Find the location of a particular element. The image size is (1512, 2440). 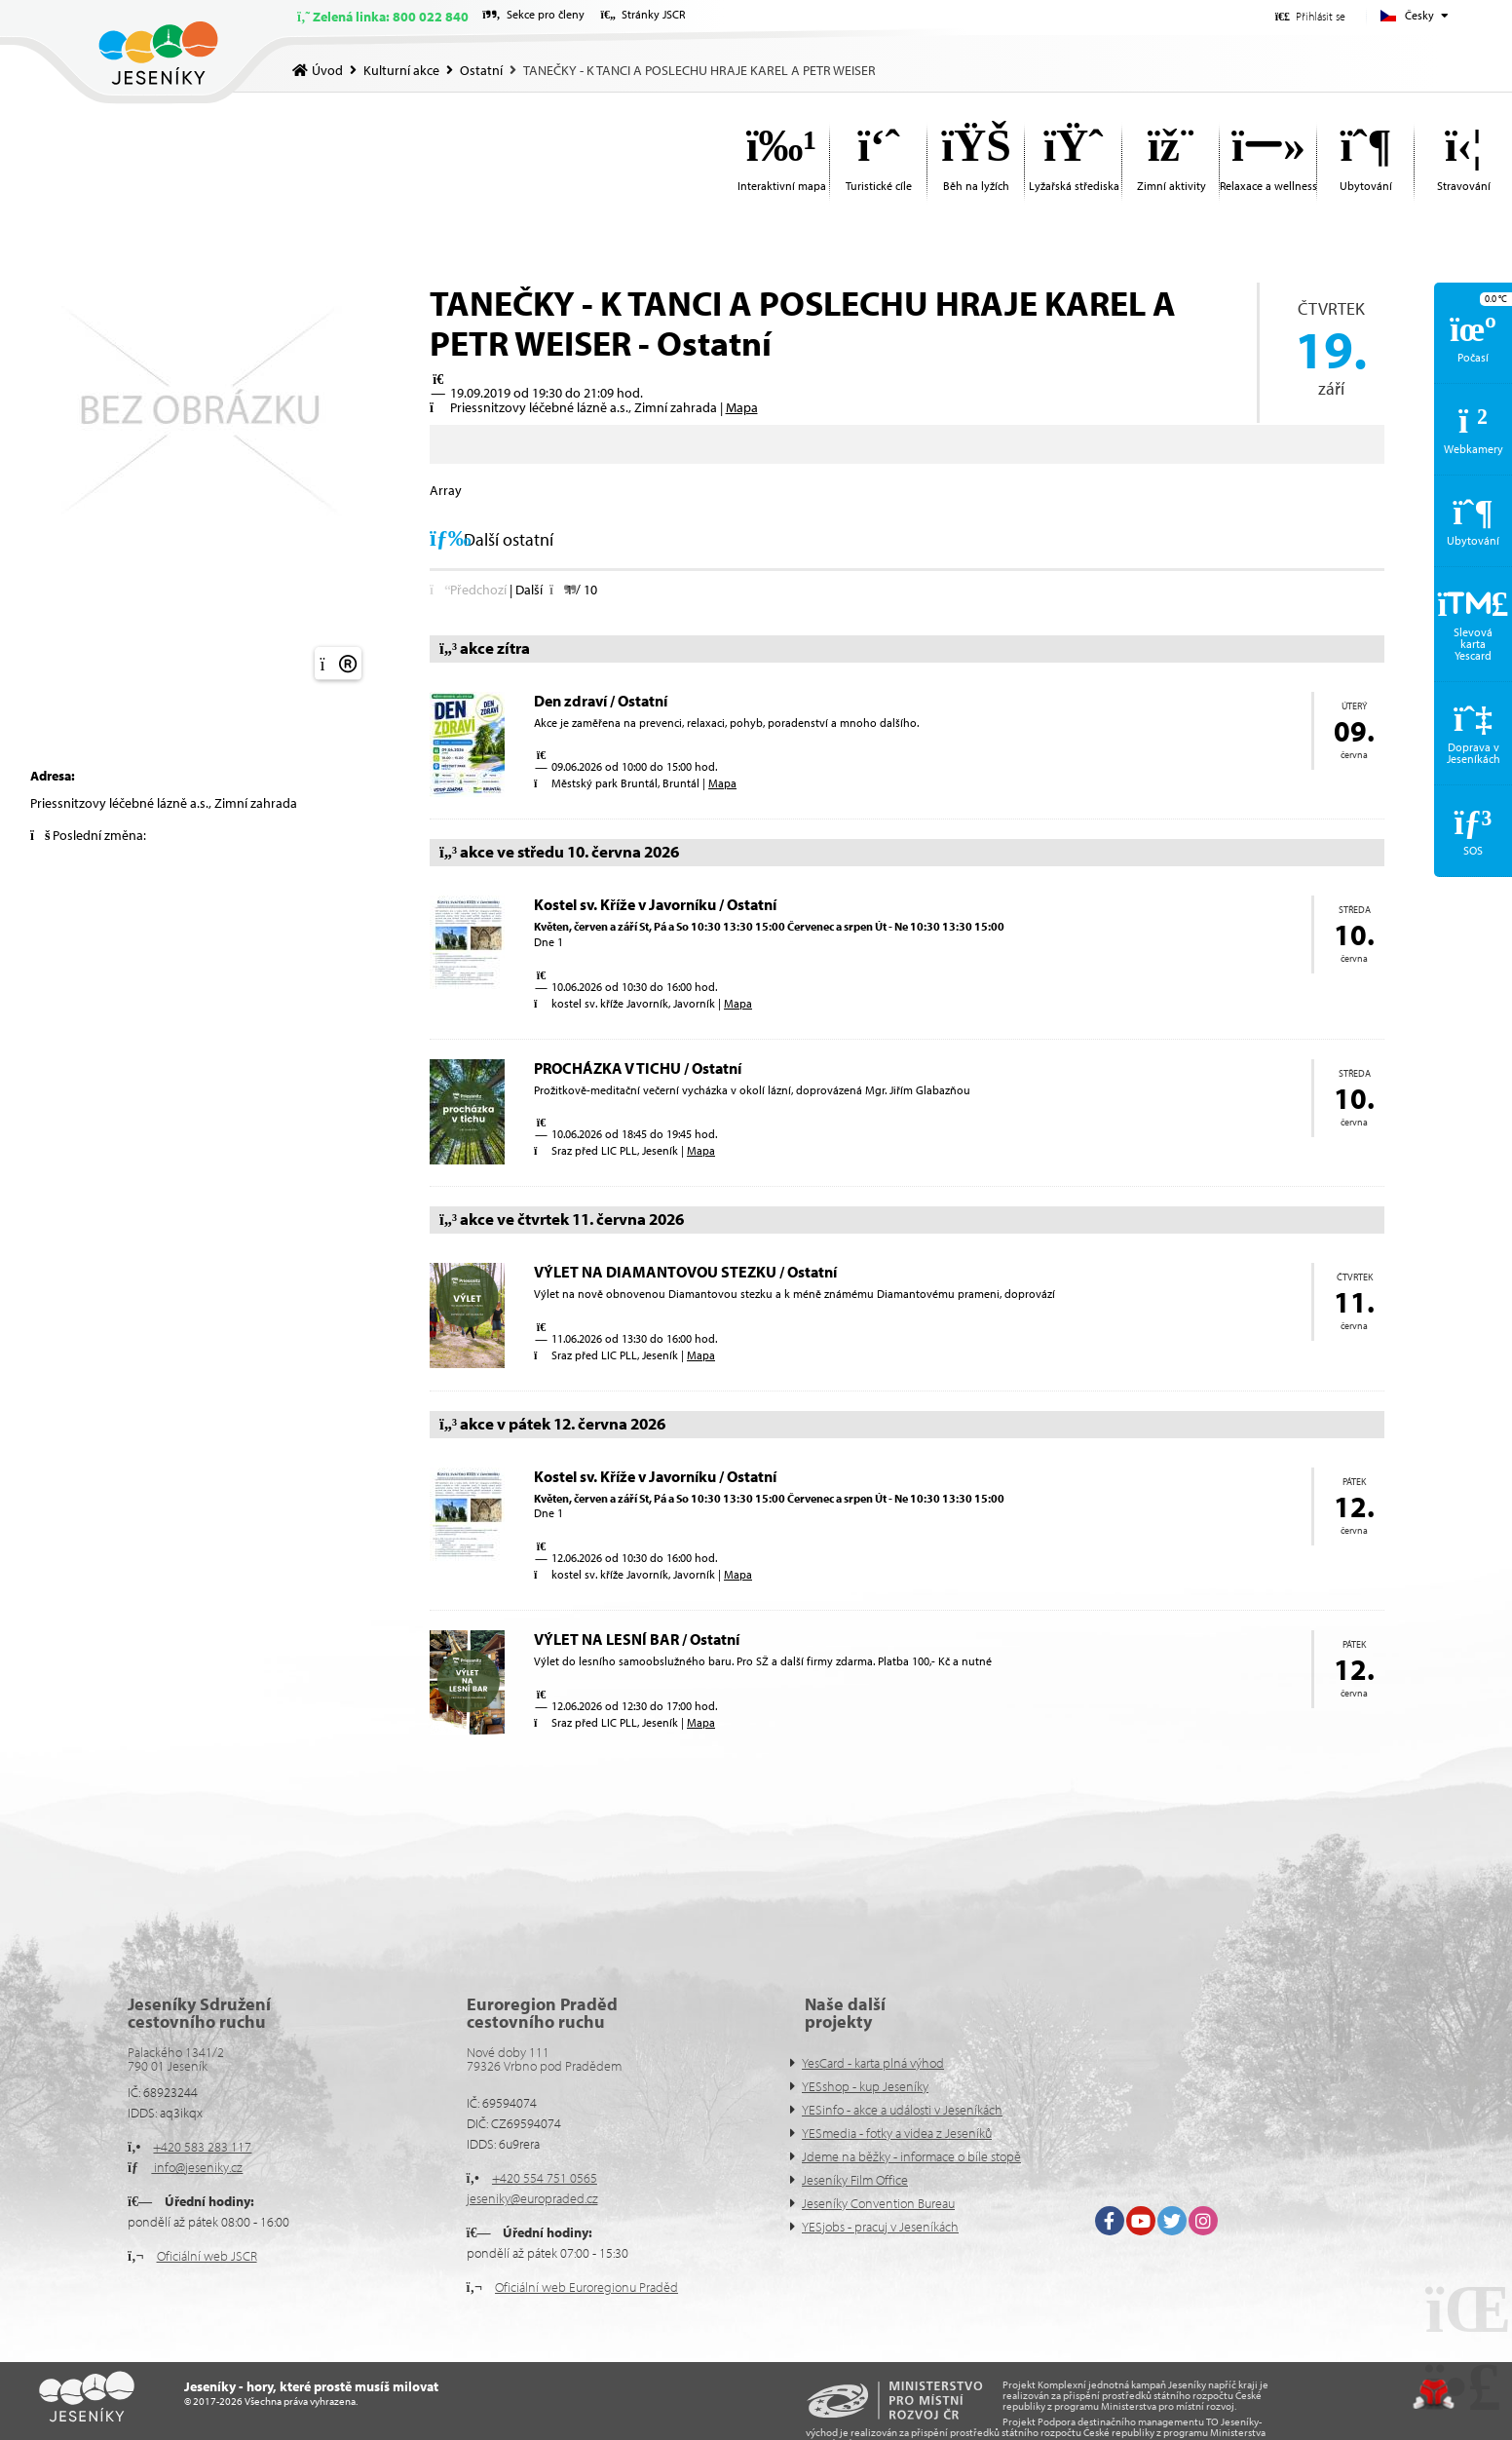

Jeseníky Film Office is located at coordinates (855, 2180).